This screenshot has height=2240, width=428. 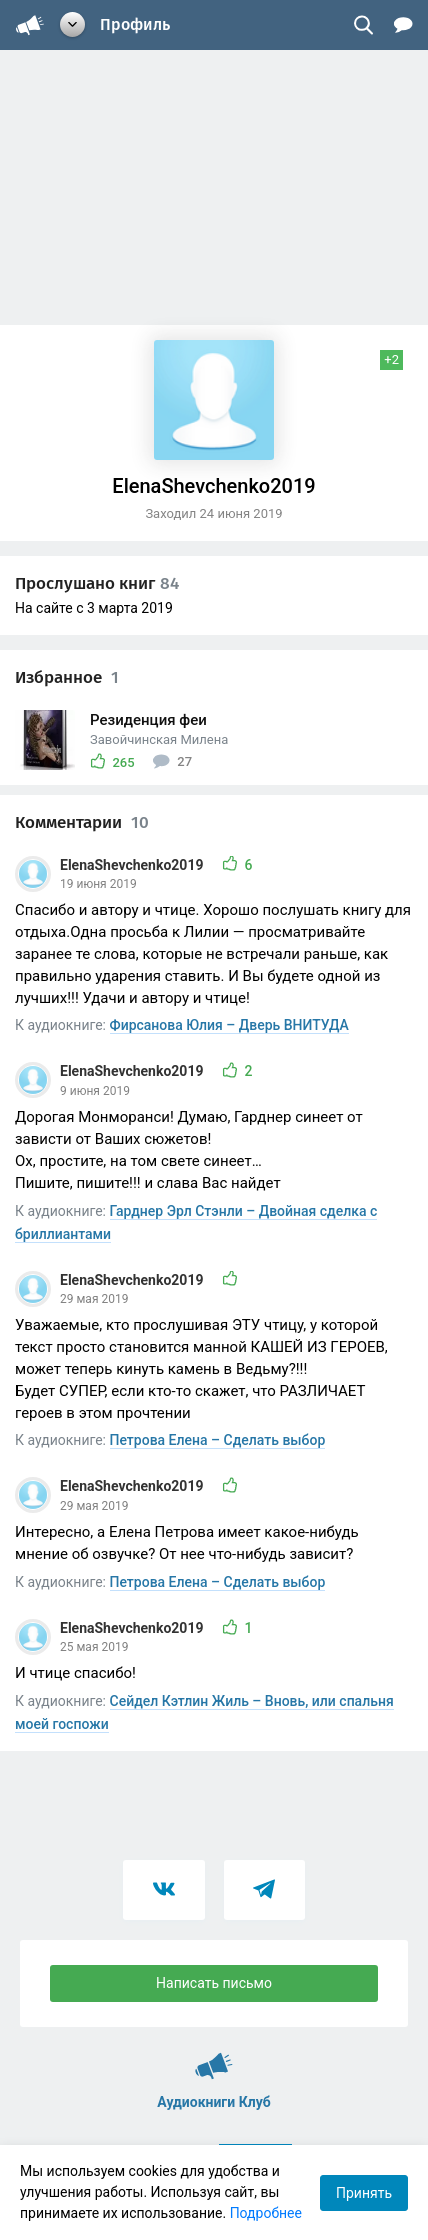 I want to click on Петрова Елена – Сделать выбор, so click(x=218, y=1440).